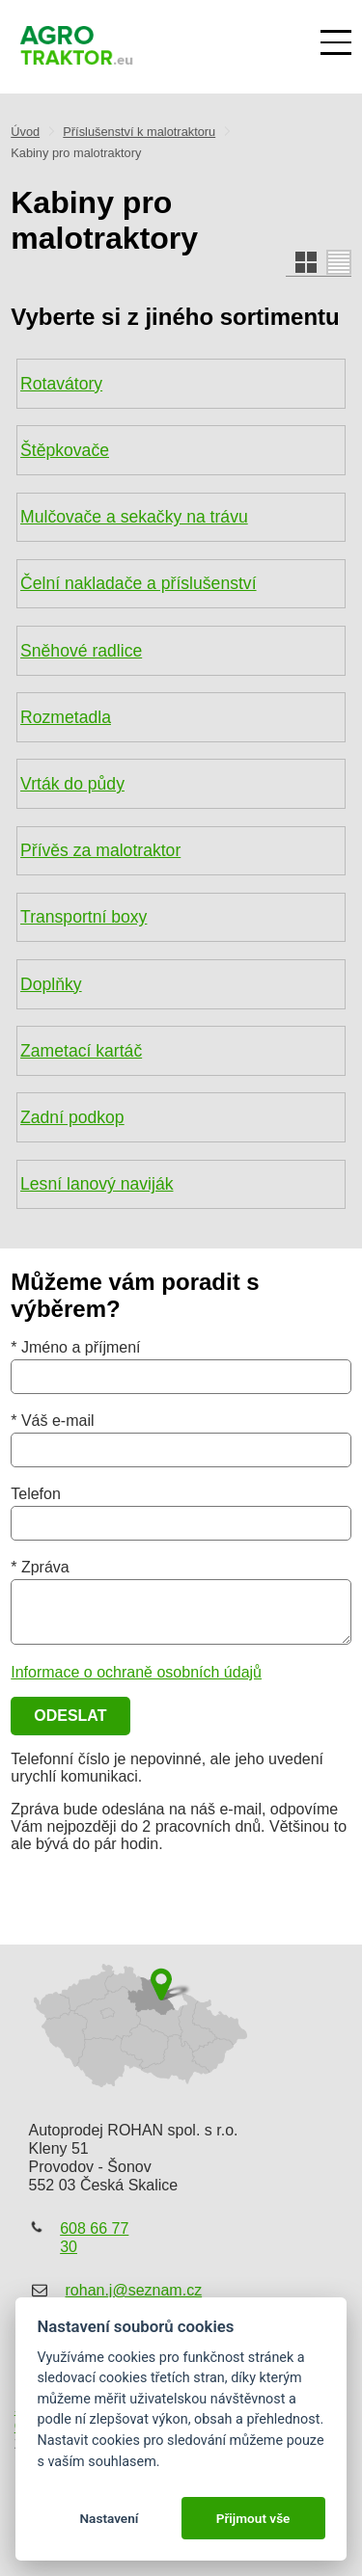 This screenshot has height=2576, width=362. Describe the element at coordinates (139, 131) in the screenshot. I see `Příslušenství k malotraktoru` at that location.